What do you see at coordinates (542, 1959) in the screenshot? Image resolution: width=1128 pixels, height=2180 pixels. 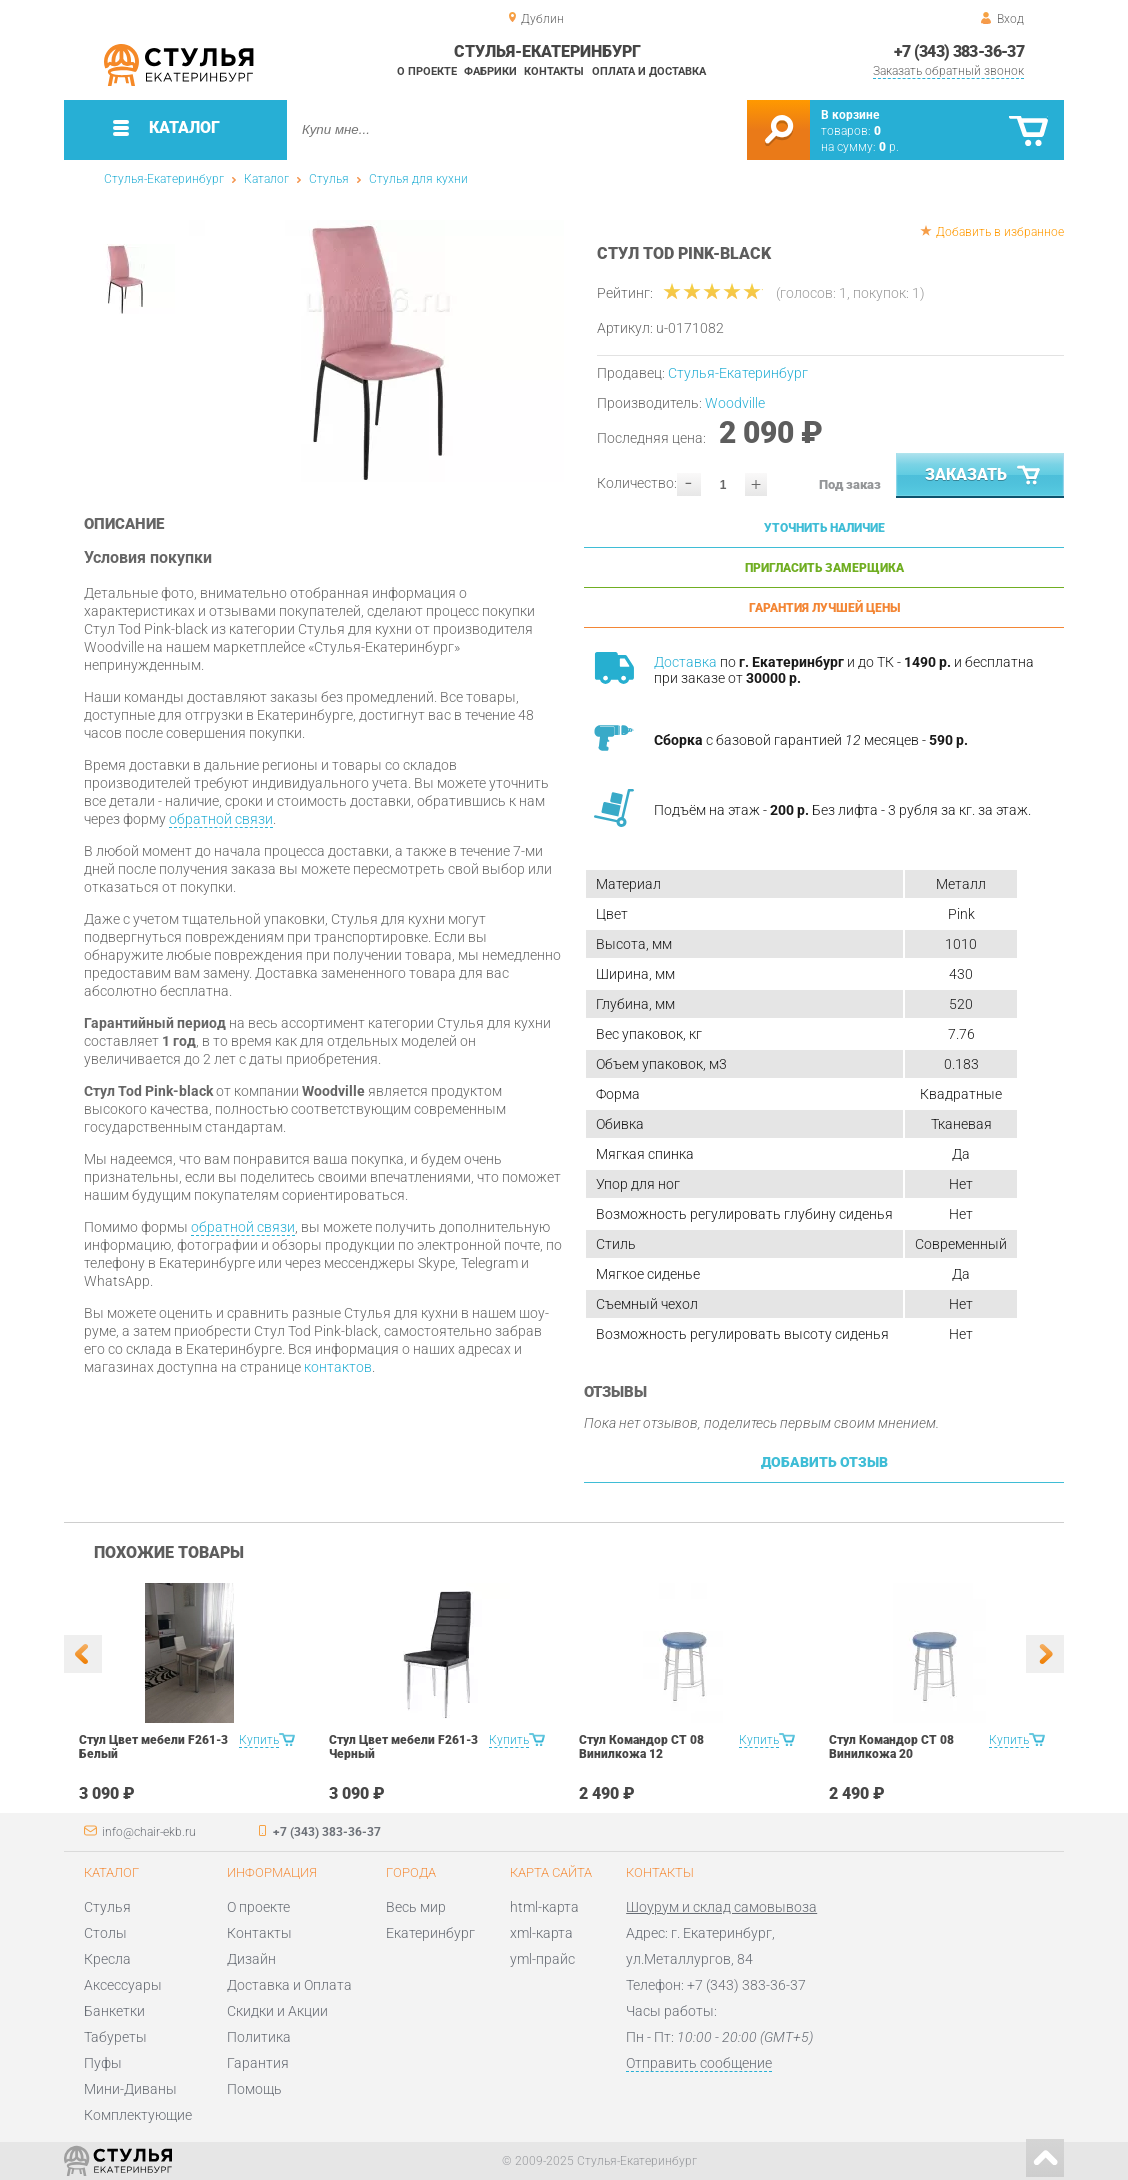 I see `yml-прайс` at bounding box center [542, 1959].